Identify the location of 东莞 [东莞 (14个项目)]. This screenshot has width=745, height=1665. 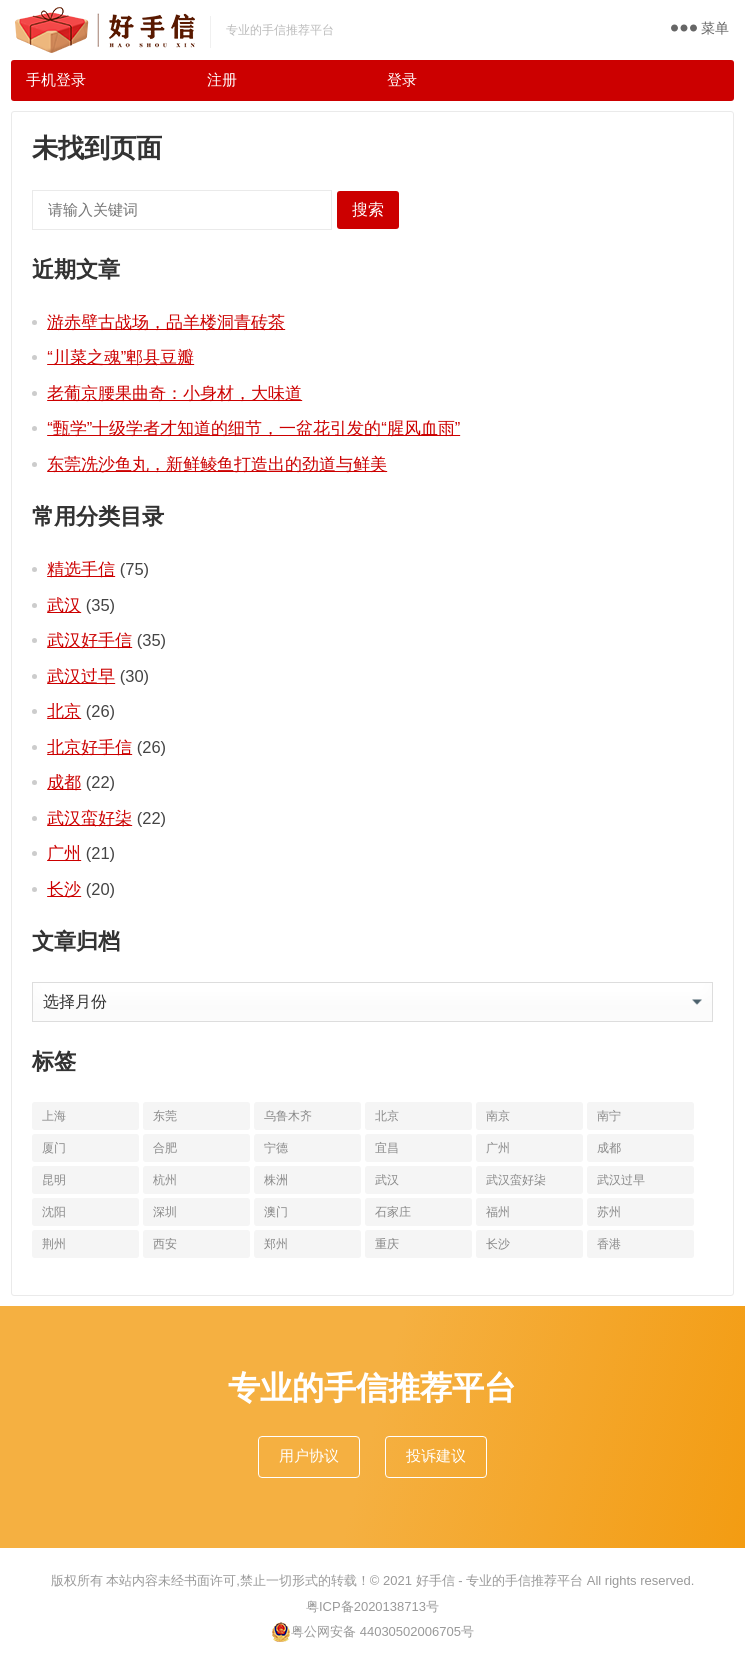
(165, 1116).